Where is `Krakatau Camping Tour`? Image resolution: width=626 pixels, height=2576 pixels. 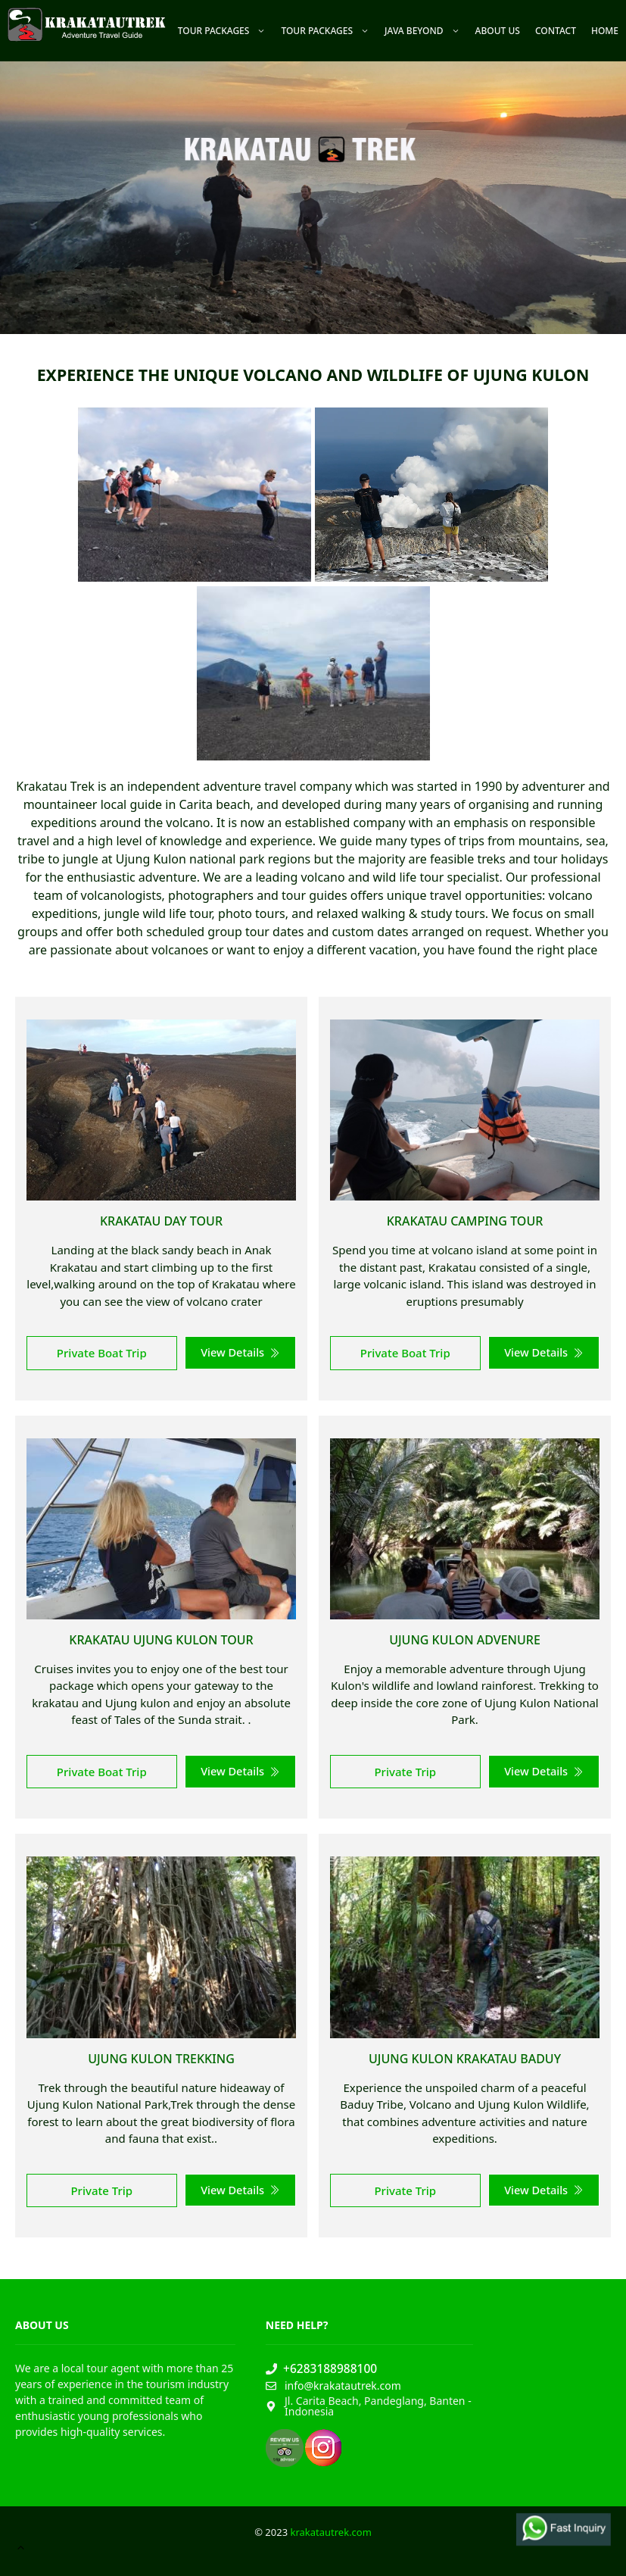 Krakatau Camping Tour is located at coordinates (465, 1221).